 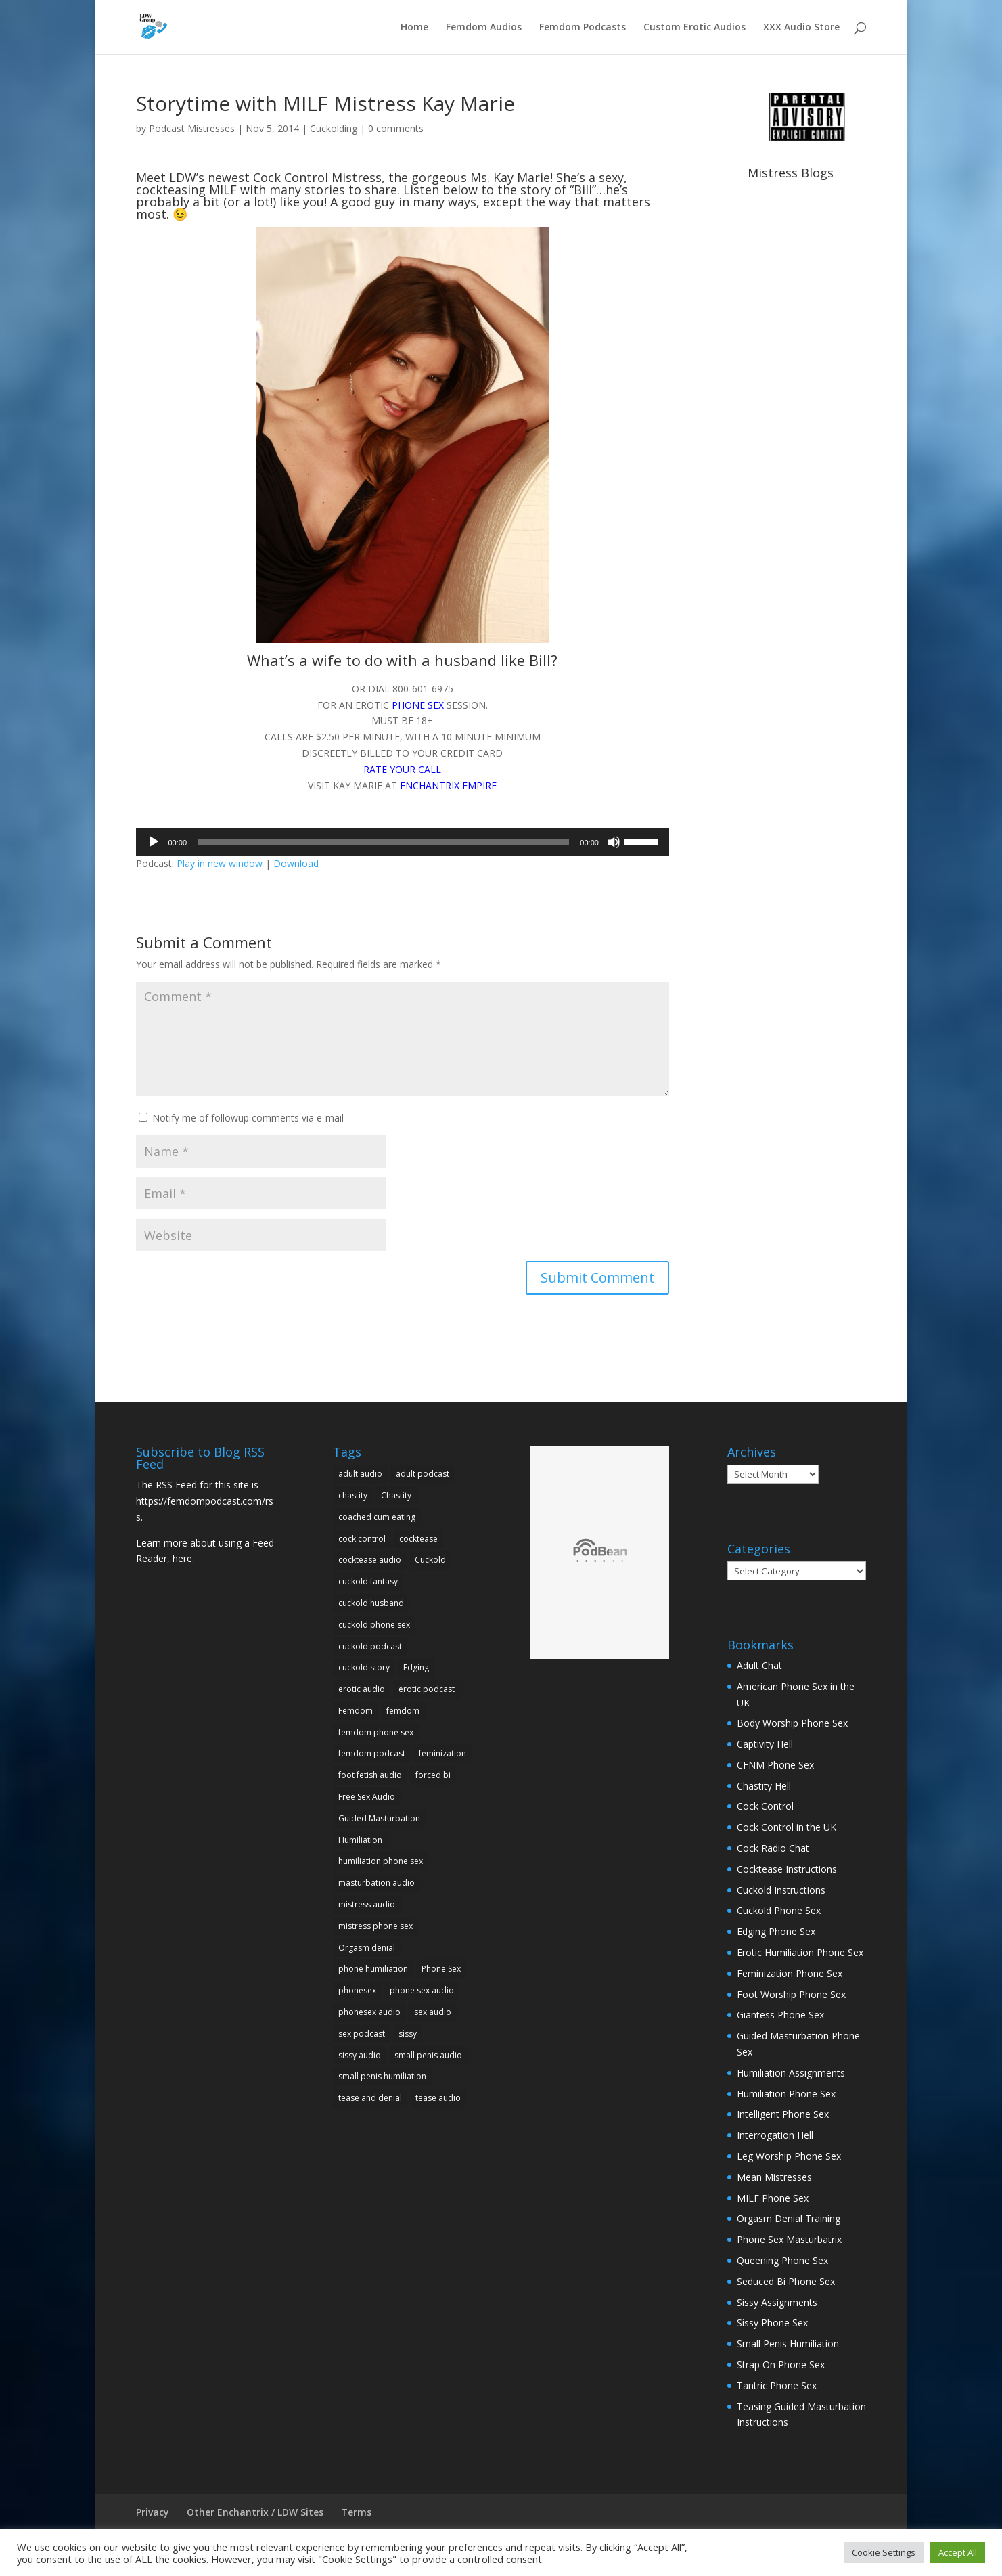 I want to click on Cuckold [Cuckold (23 items)], so click(x=430, y=1559).